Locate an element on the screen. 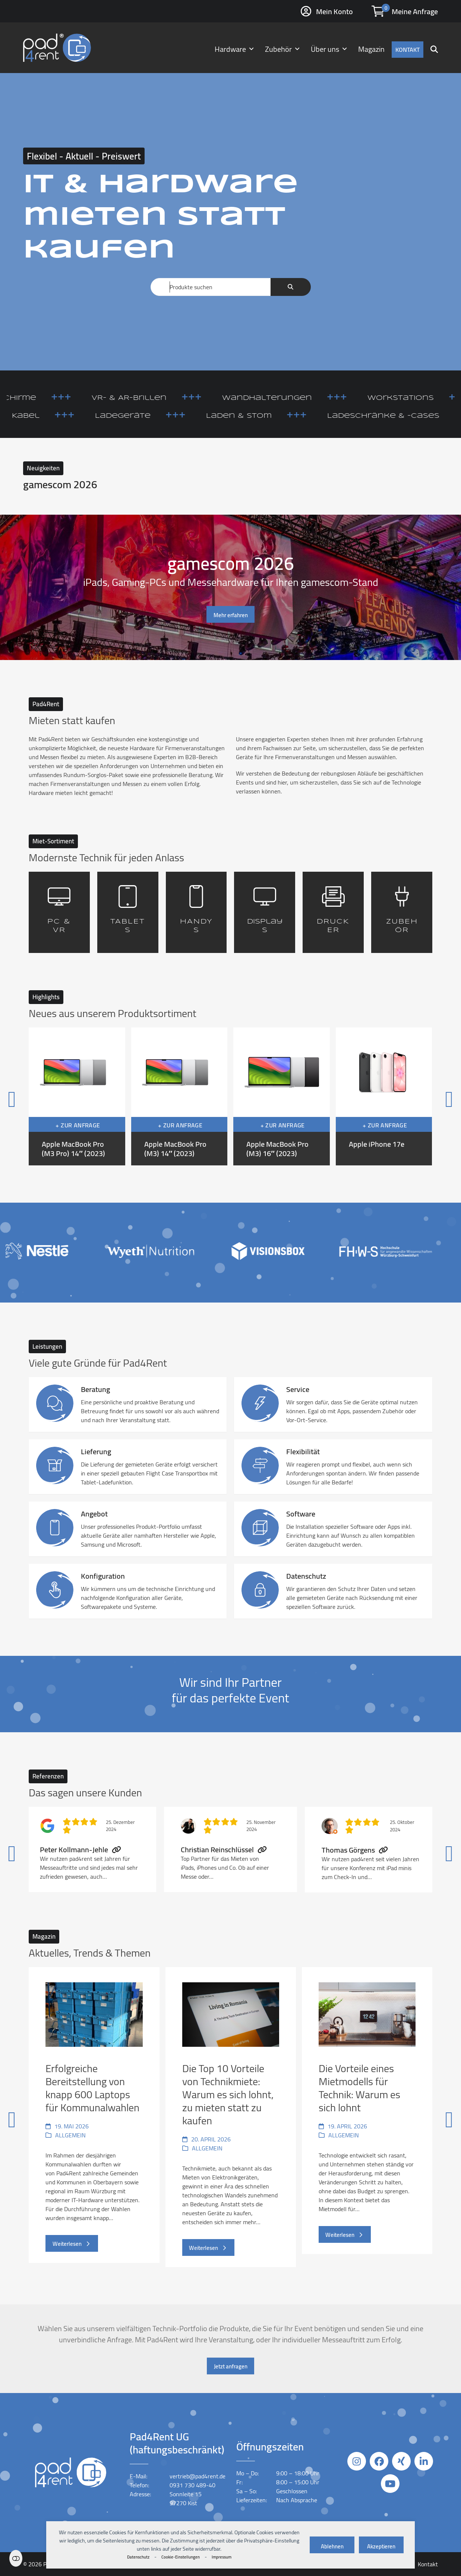  [Die Top 10 Vorteile von Technikmiete: Warum es sich lohnt, zu mieten statt zu kaufen] is located at coordinates (230, 2117).